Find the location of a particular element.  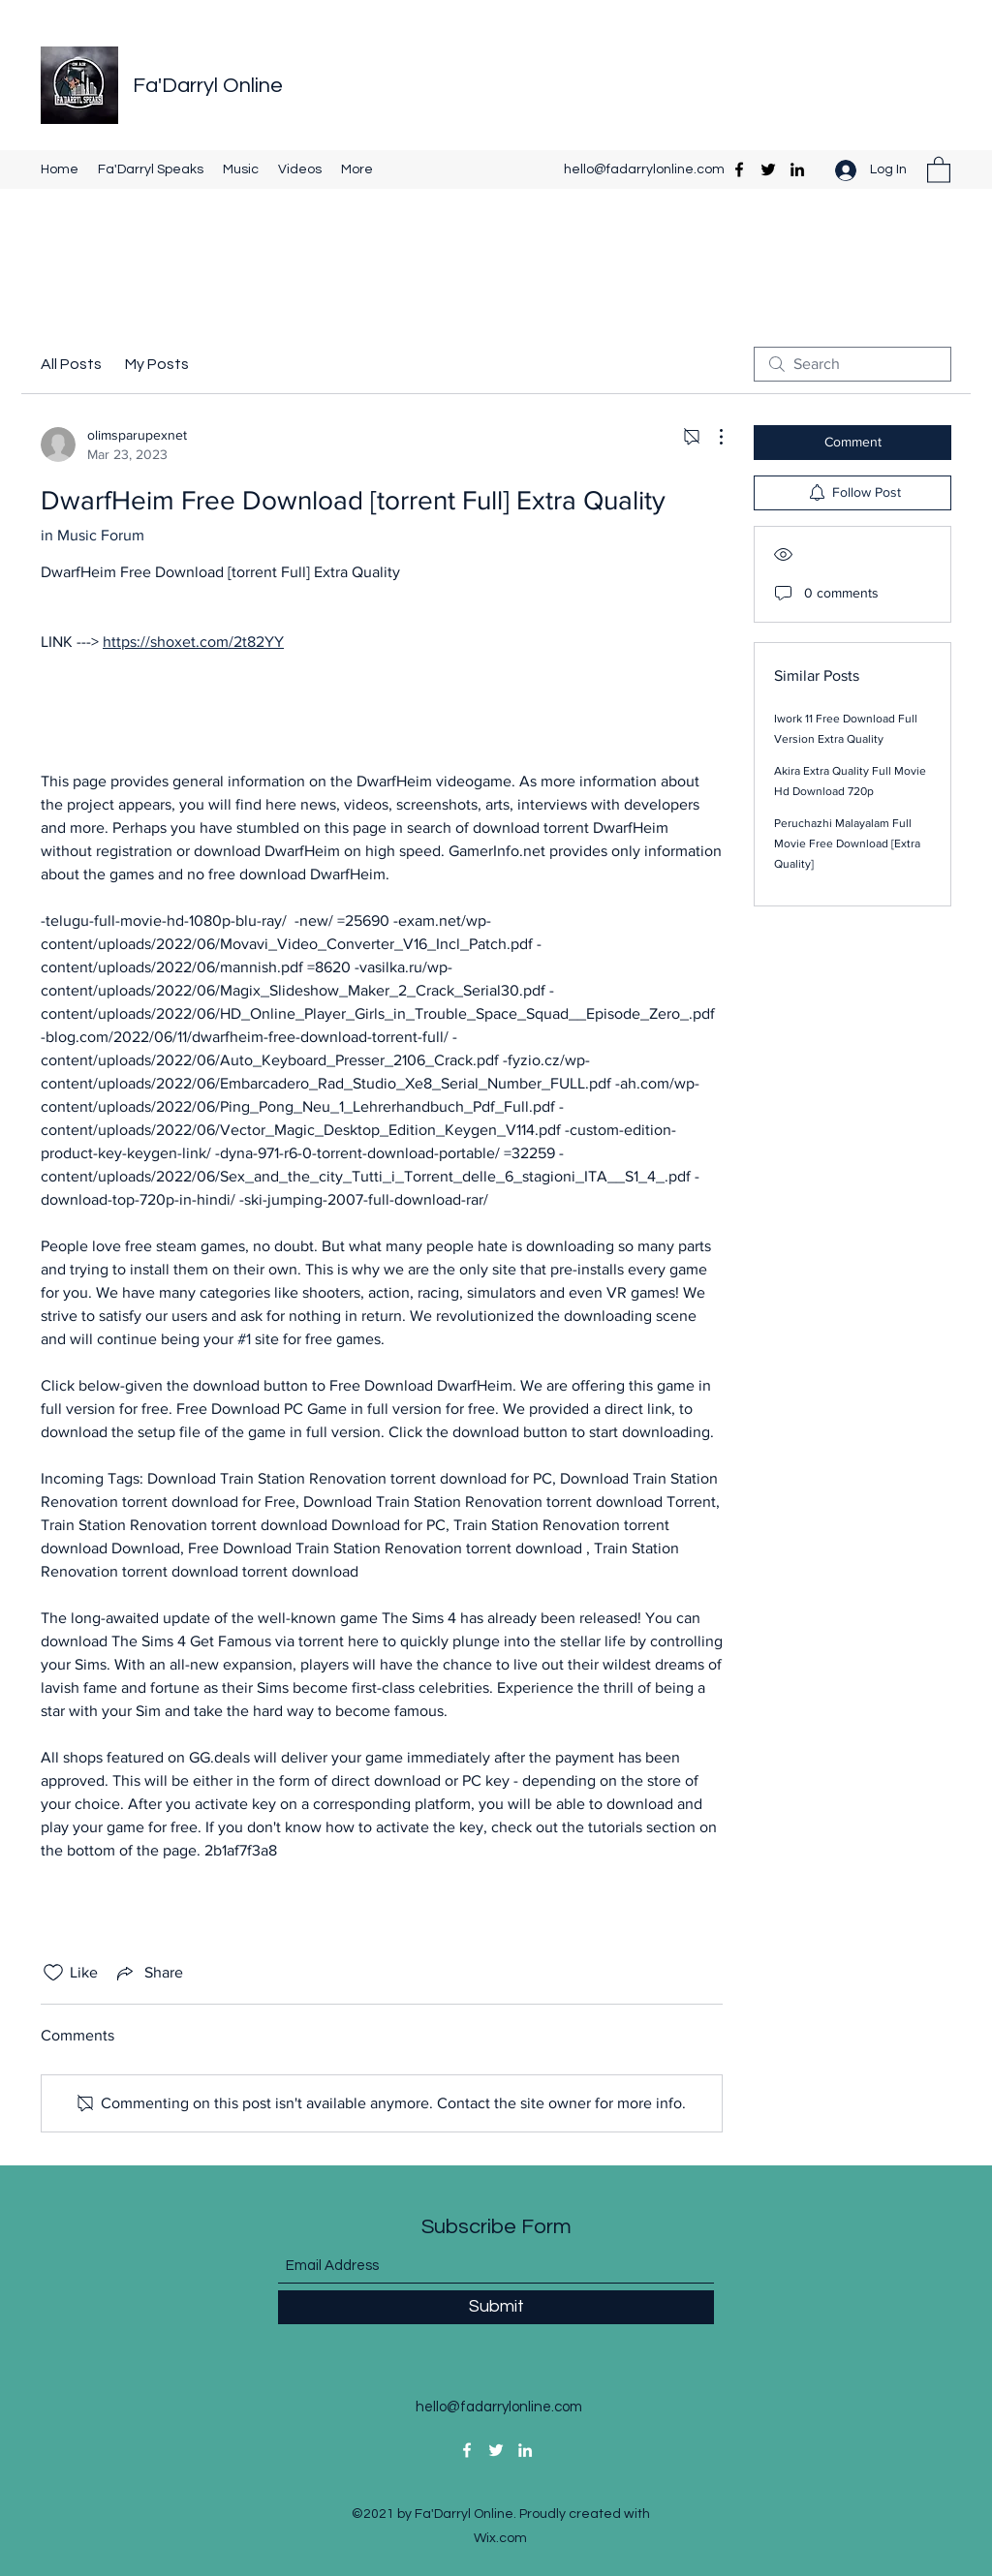

[search] is located at coordinates (852, 364).